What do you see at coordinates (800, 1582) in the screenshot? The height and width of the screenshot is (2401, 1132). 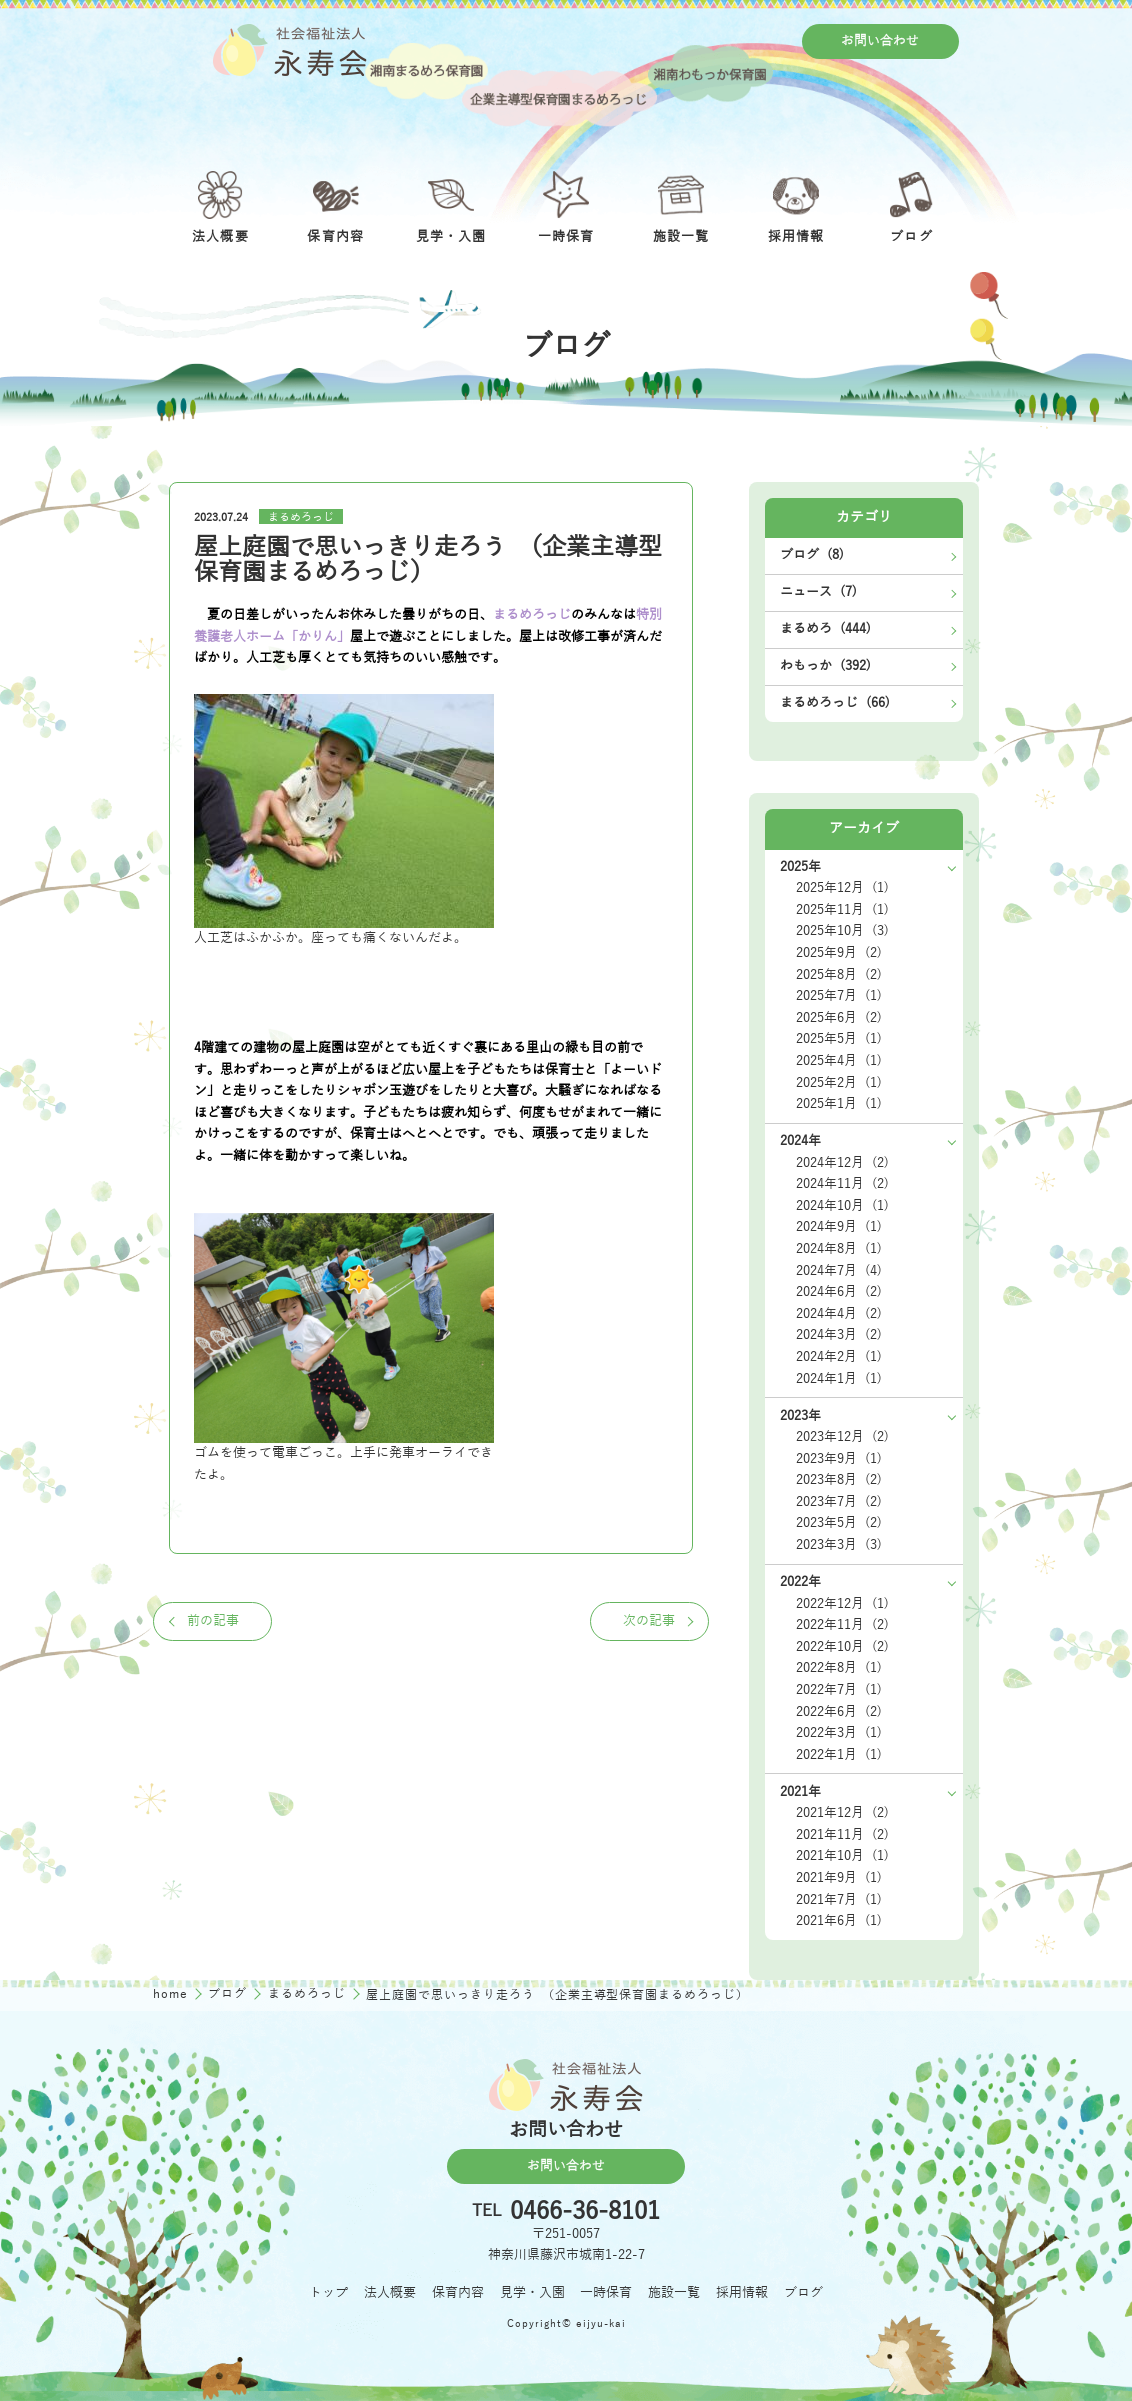 I see `2022年` at bounding box center [800, 1582].